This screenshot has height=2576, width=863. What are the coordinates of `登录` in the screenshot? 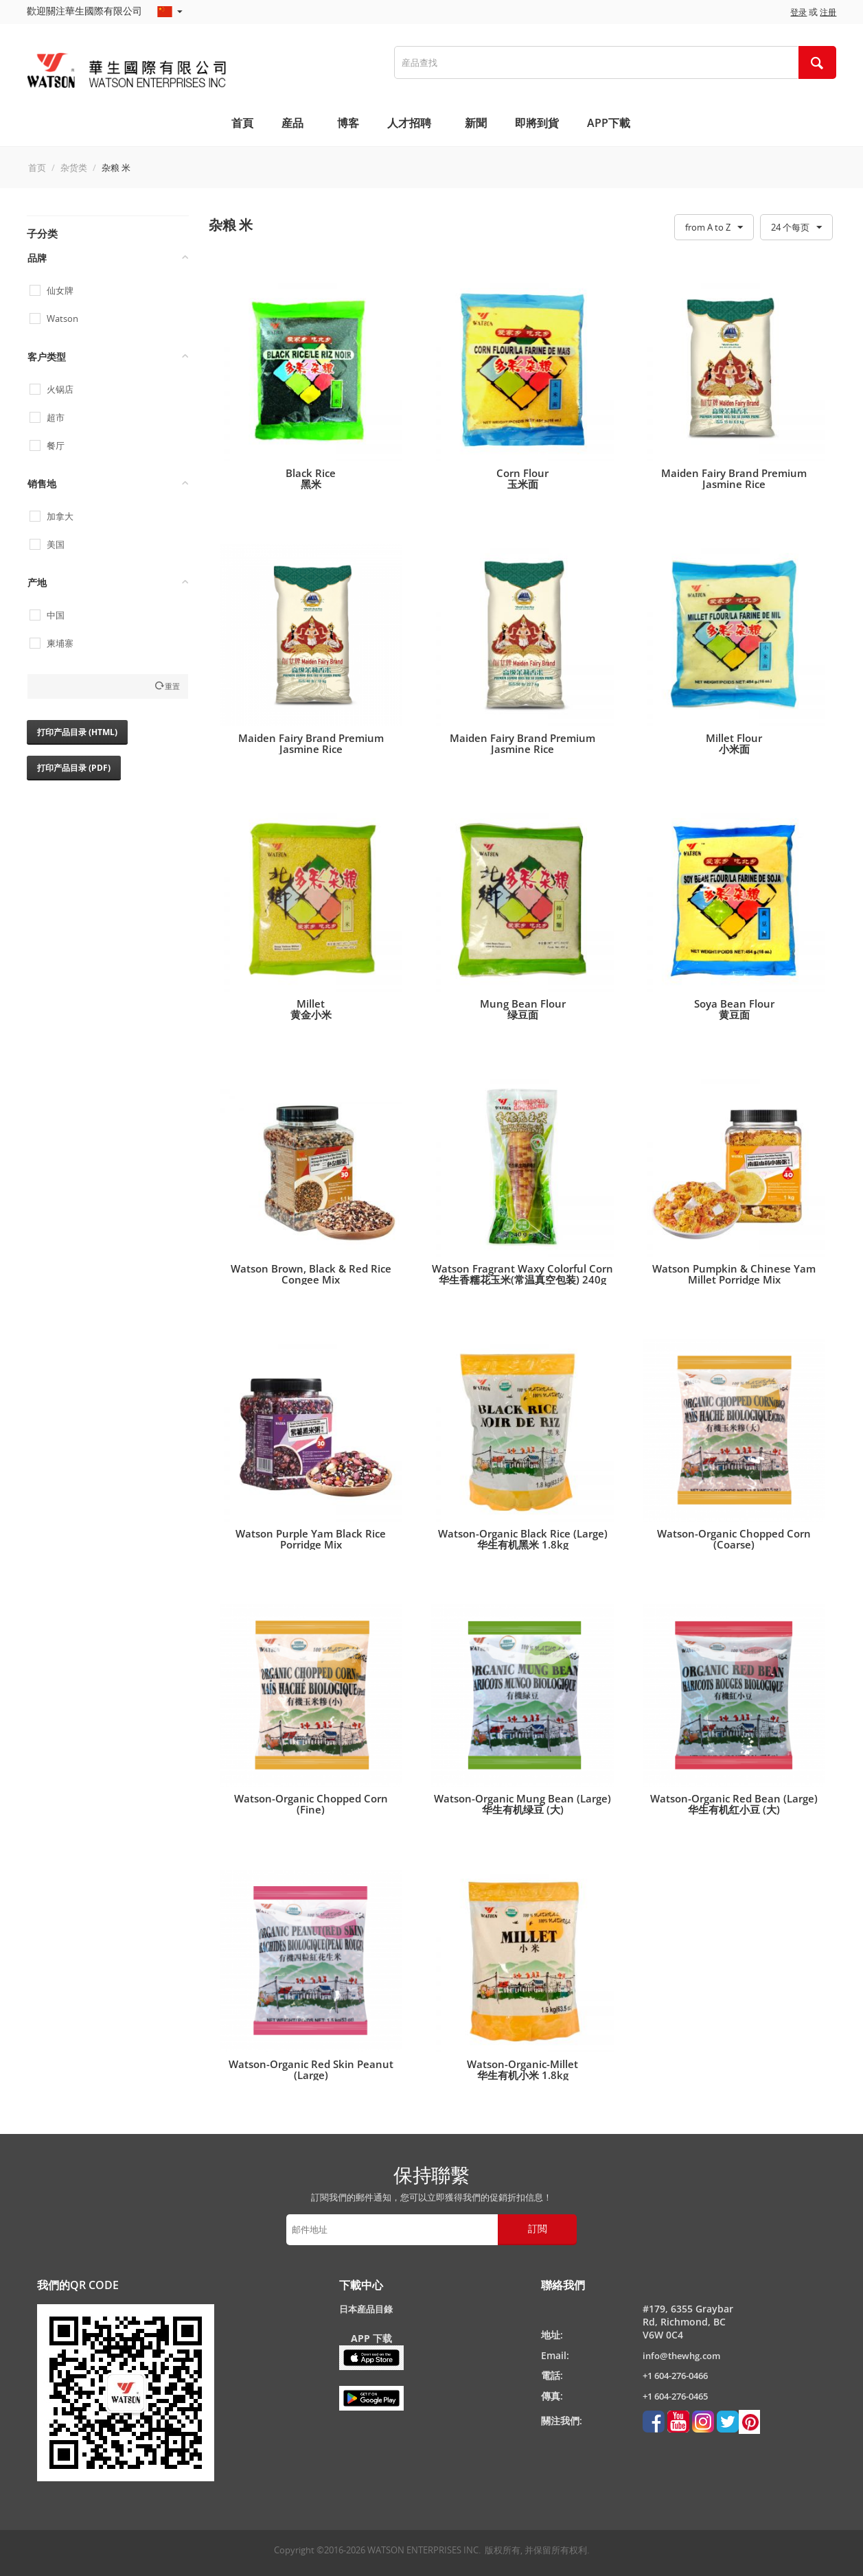 It's located at (798, 12).